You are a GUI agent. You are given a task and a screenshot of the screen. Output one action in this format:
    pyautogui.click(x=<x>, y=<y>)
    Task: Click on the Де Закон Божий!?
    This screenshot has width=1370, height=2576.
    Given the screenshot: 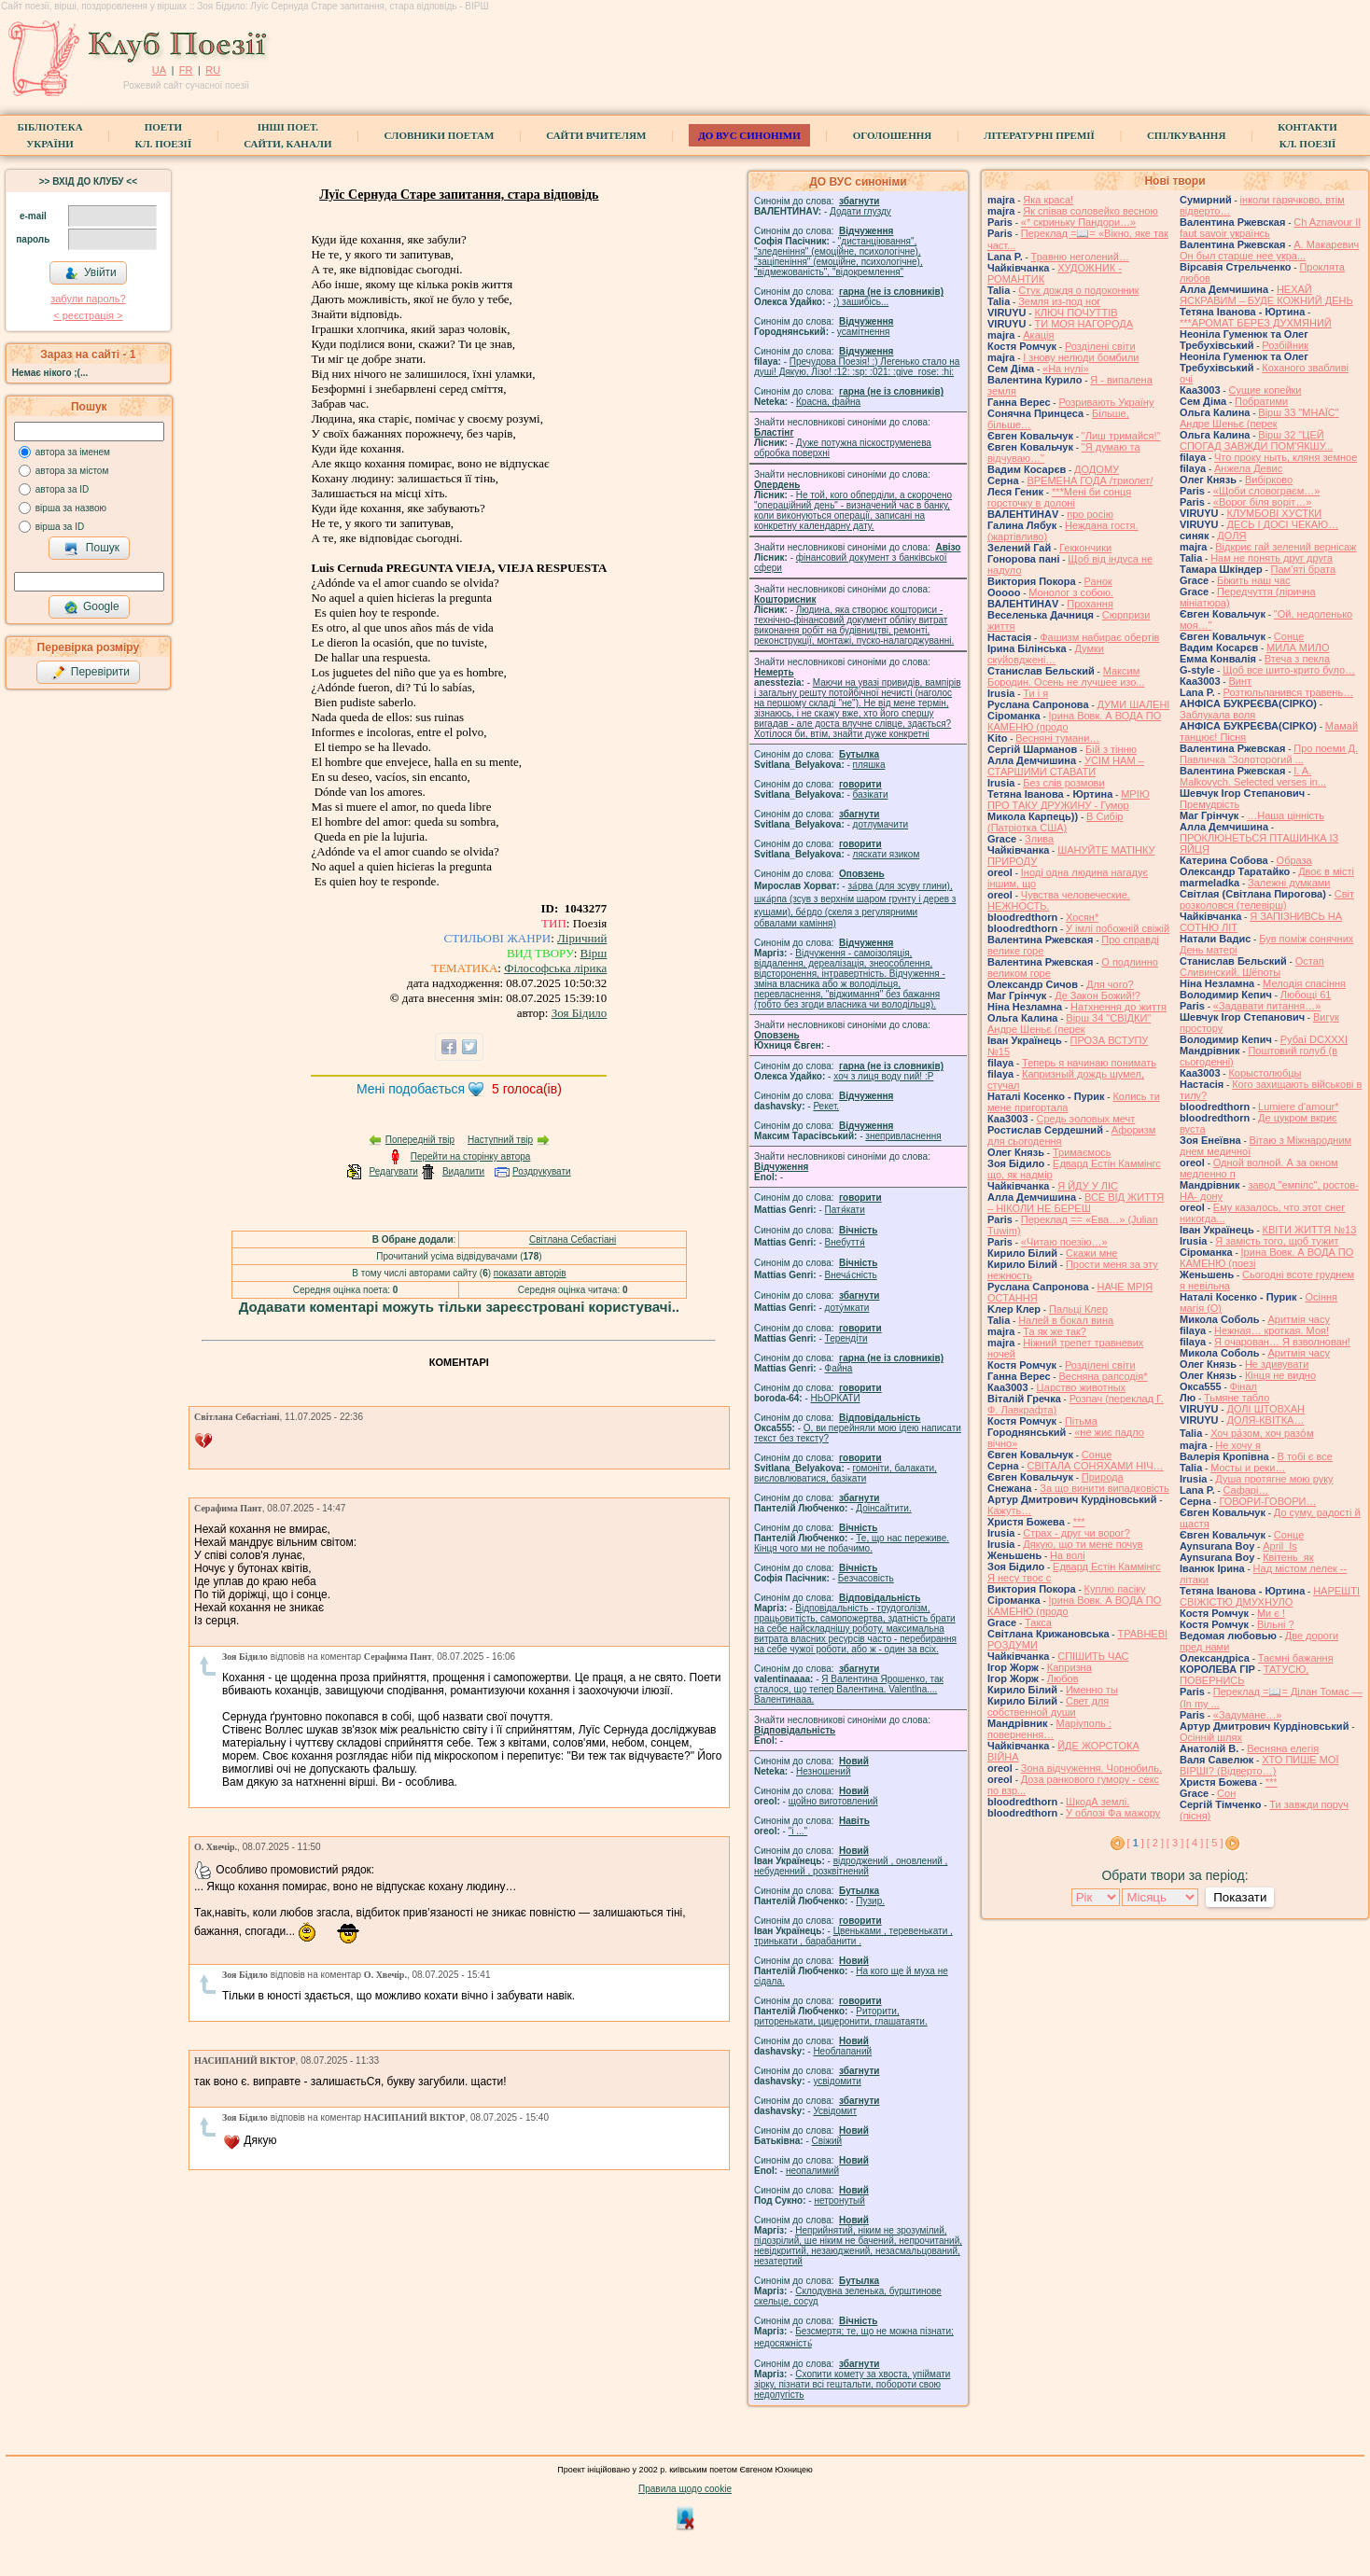 What is the action you would take?
    pyautogui.click(x=1097, y=995)
    